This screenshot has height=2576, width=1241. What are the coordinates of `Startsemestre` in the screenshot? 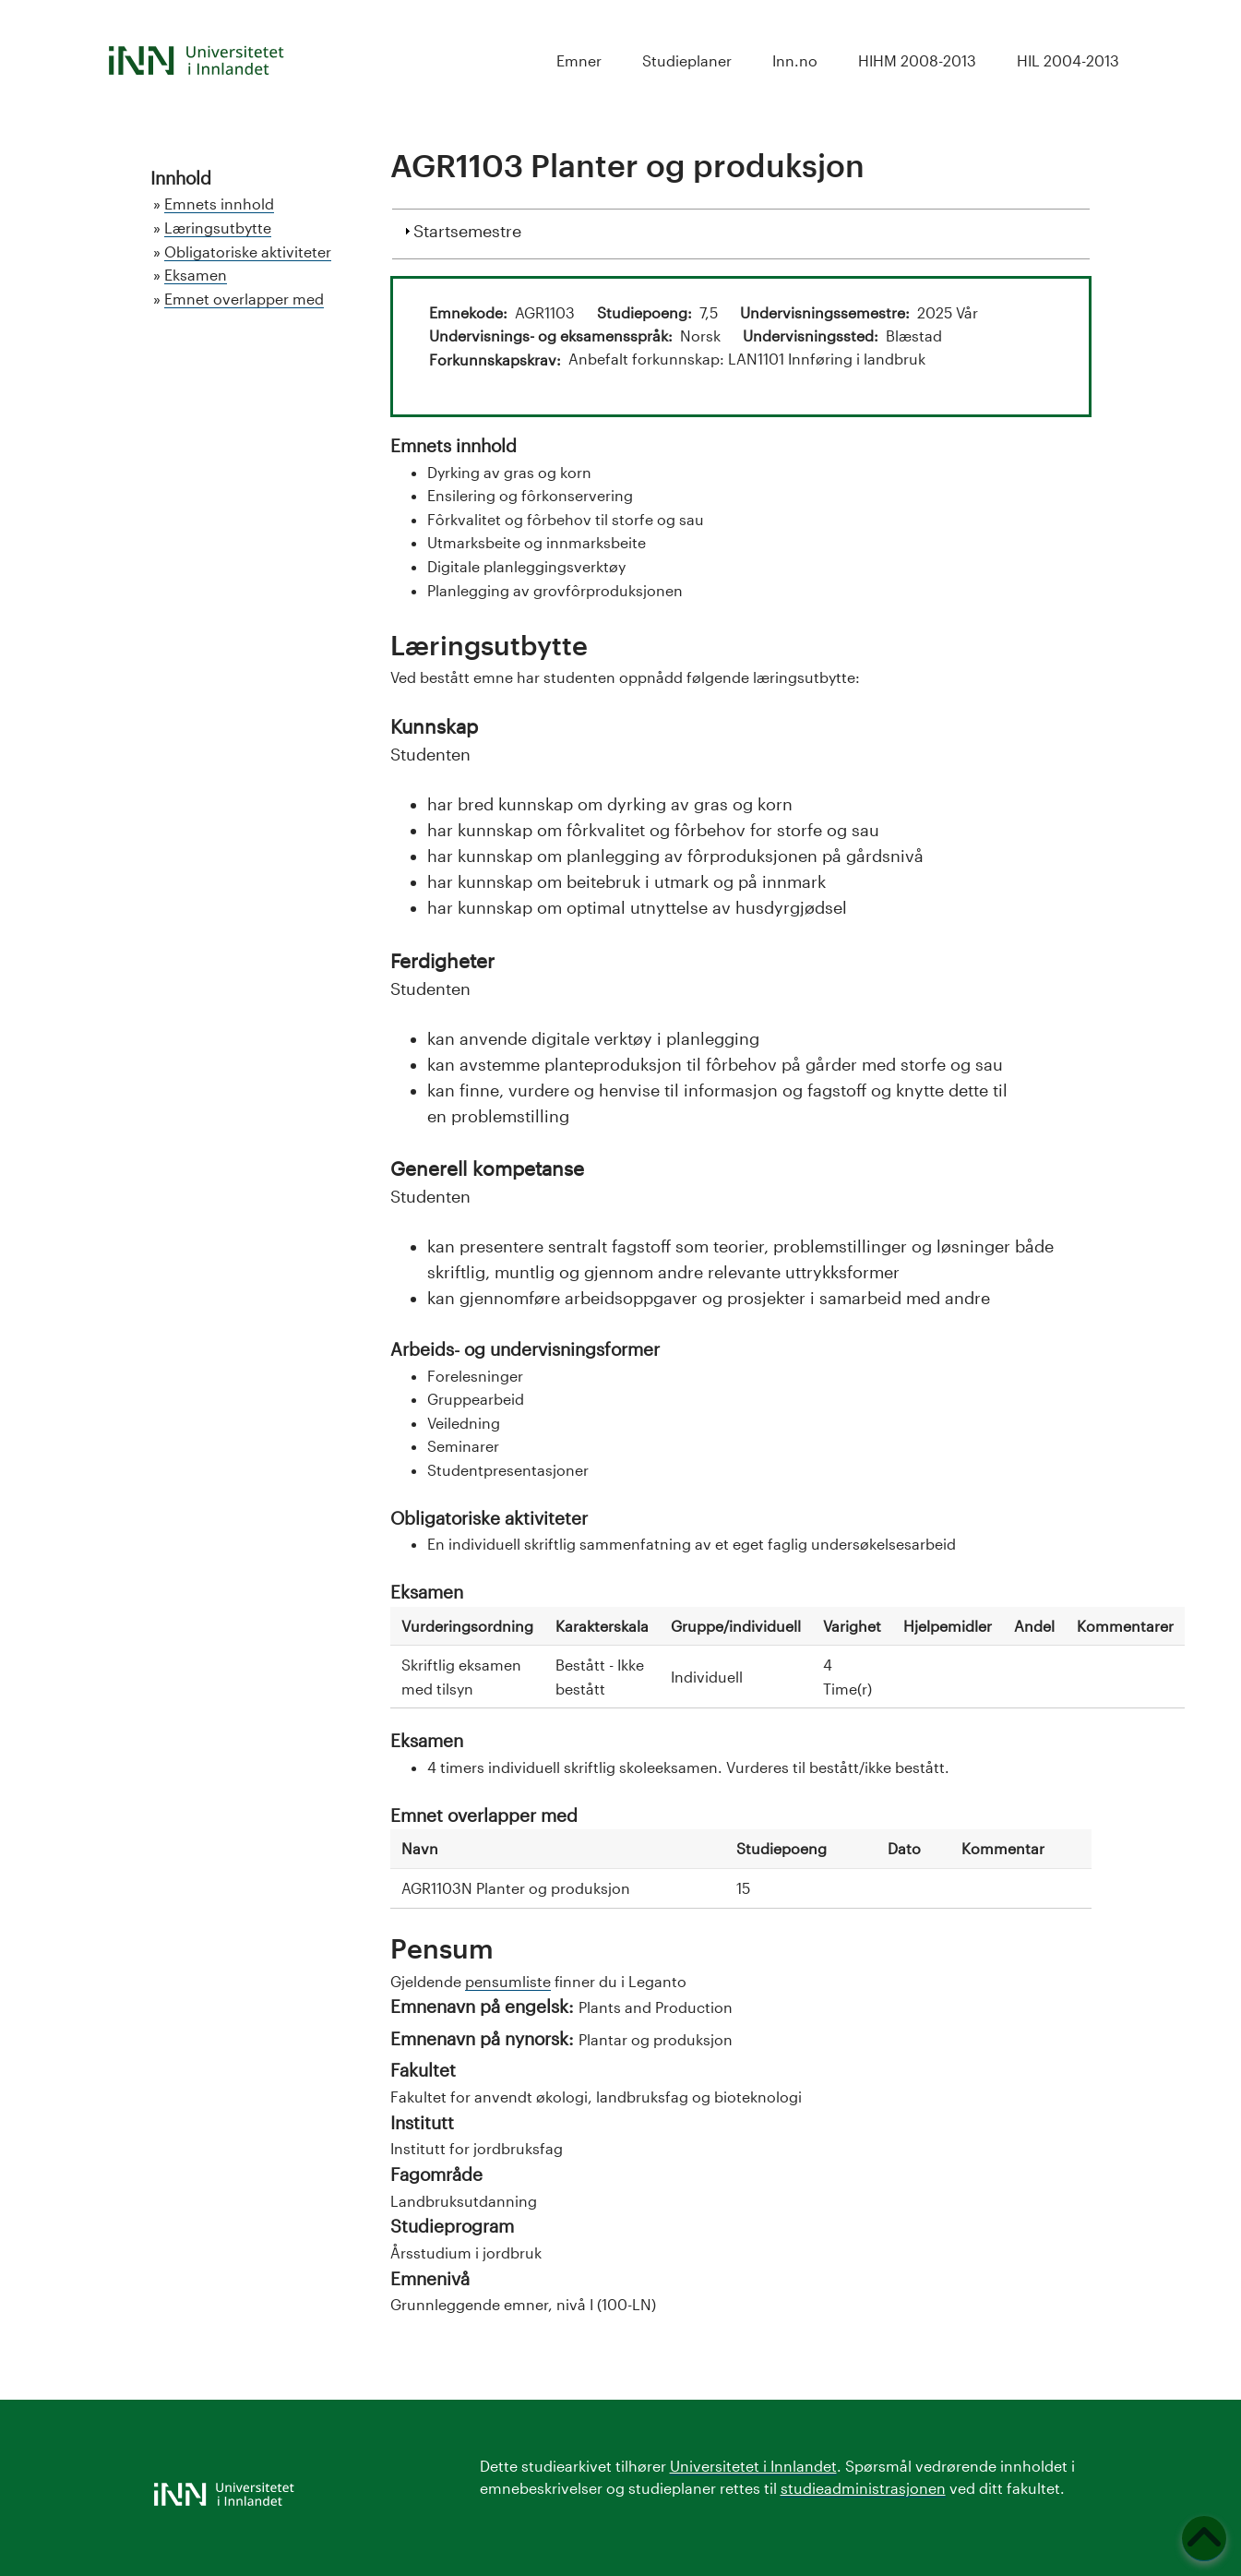 It's located at (467, 229).